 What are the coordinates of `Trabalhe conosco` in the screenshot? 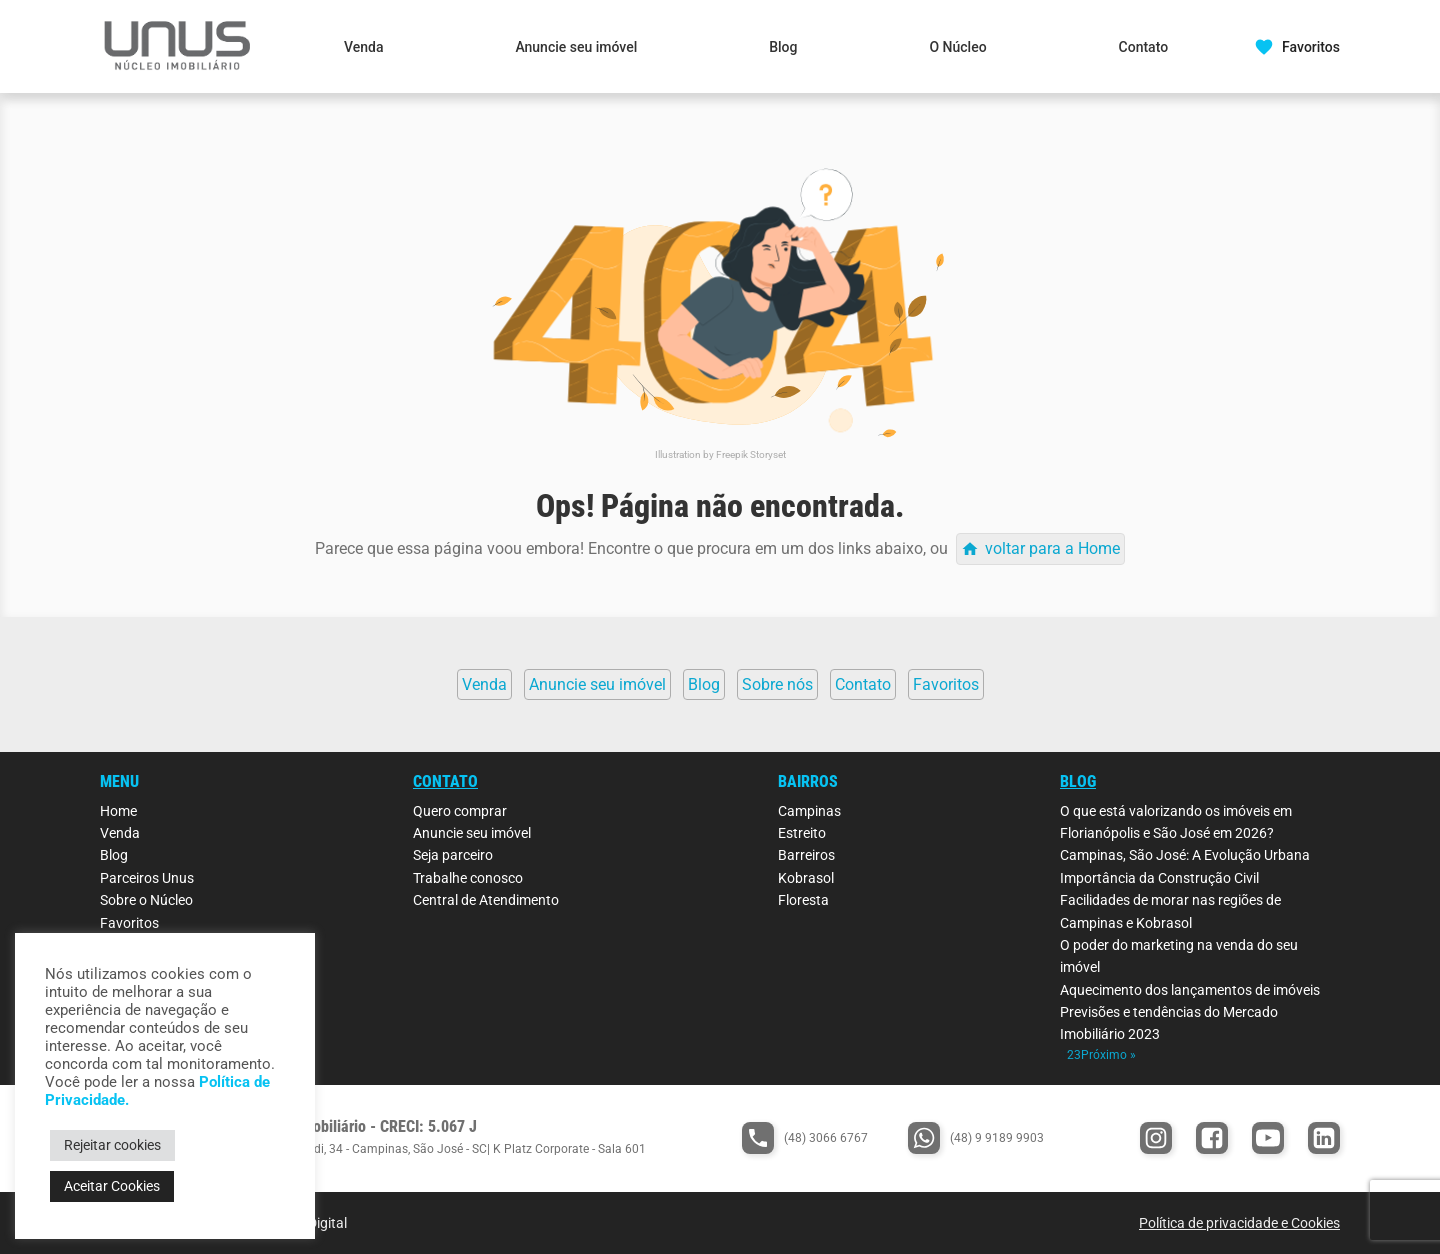 It's located at (468, 878).